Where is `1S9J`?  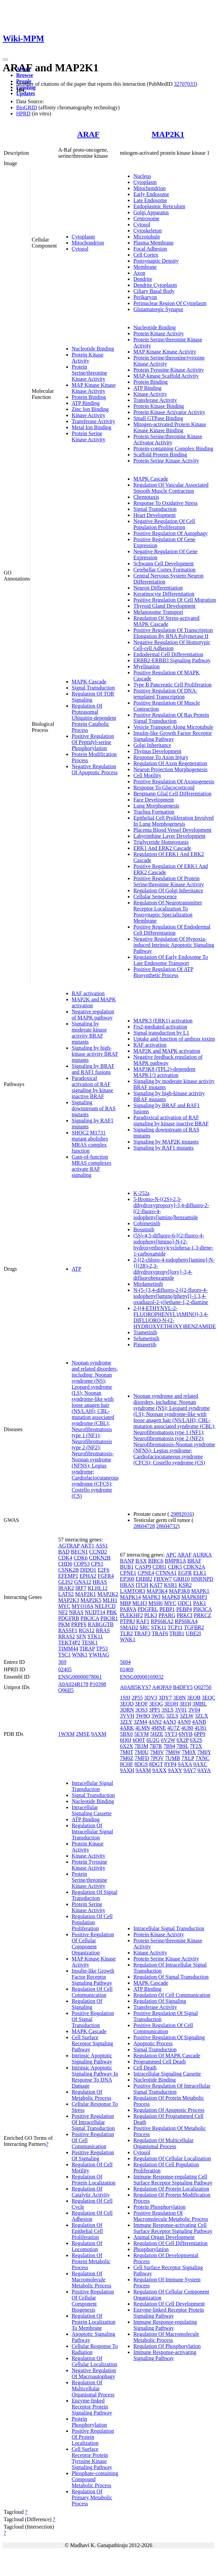
1S9J is located at coordinates (125, 1698).